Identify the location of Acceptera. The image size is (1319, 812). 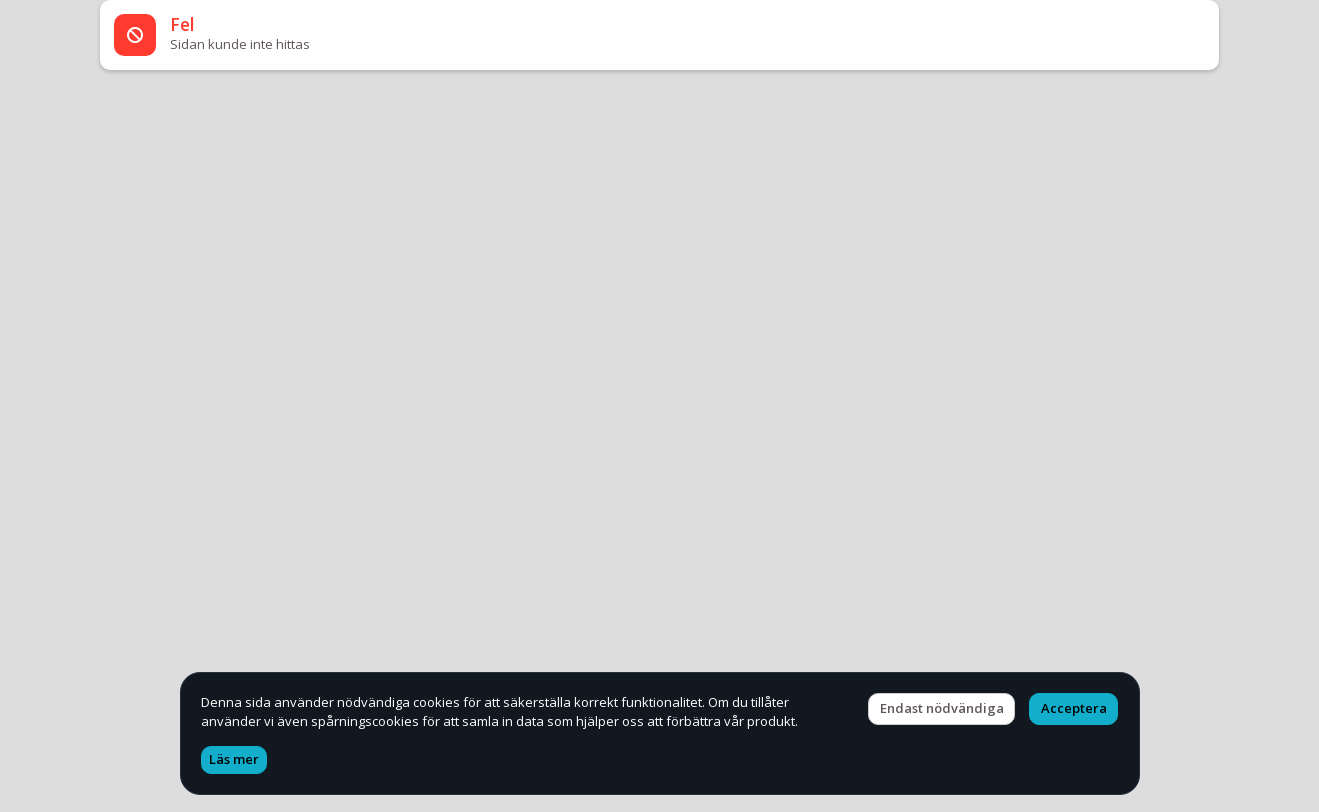
(1074, 708).